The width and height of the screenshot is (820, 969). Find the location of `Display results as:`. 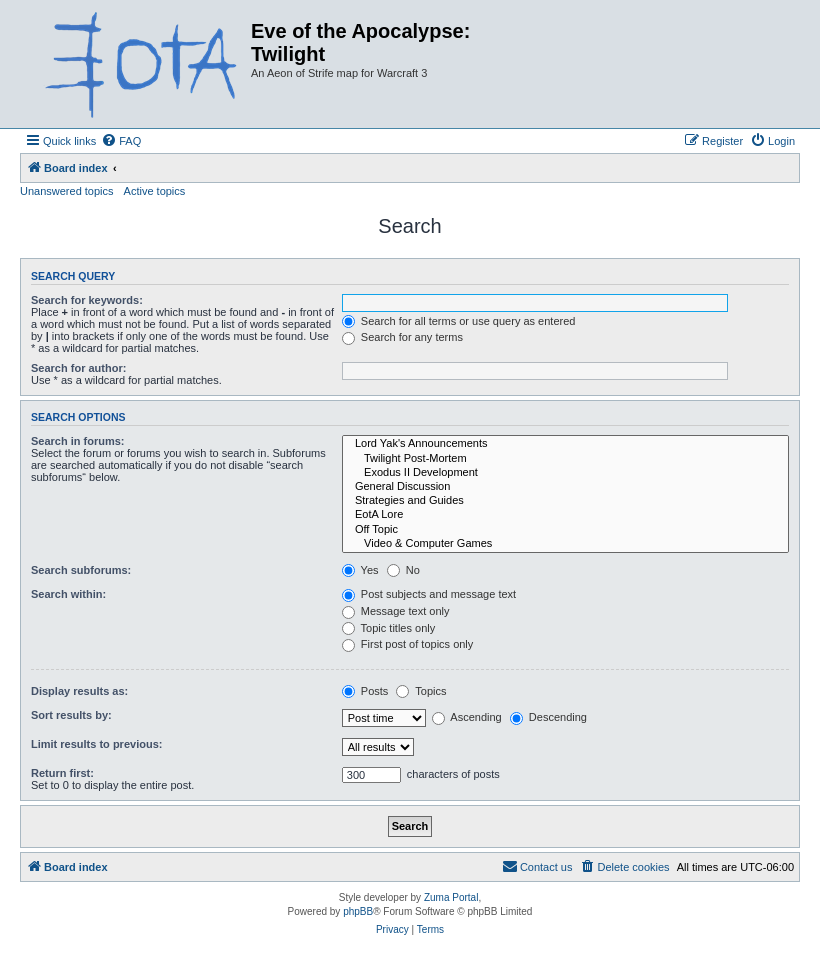

Display results as: is located at coordinates (79, 691).